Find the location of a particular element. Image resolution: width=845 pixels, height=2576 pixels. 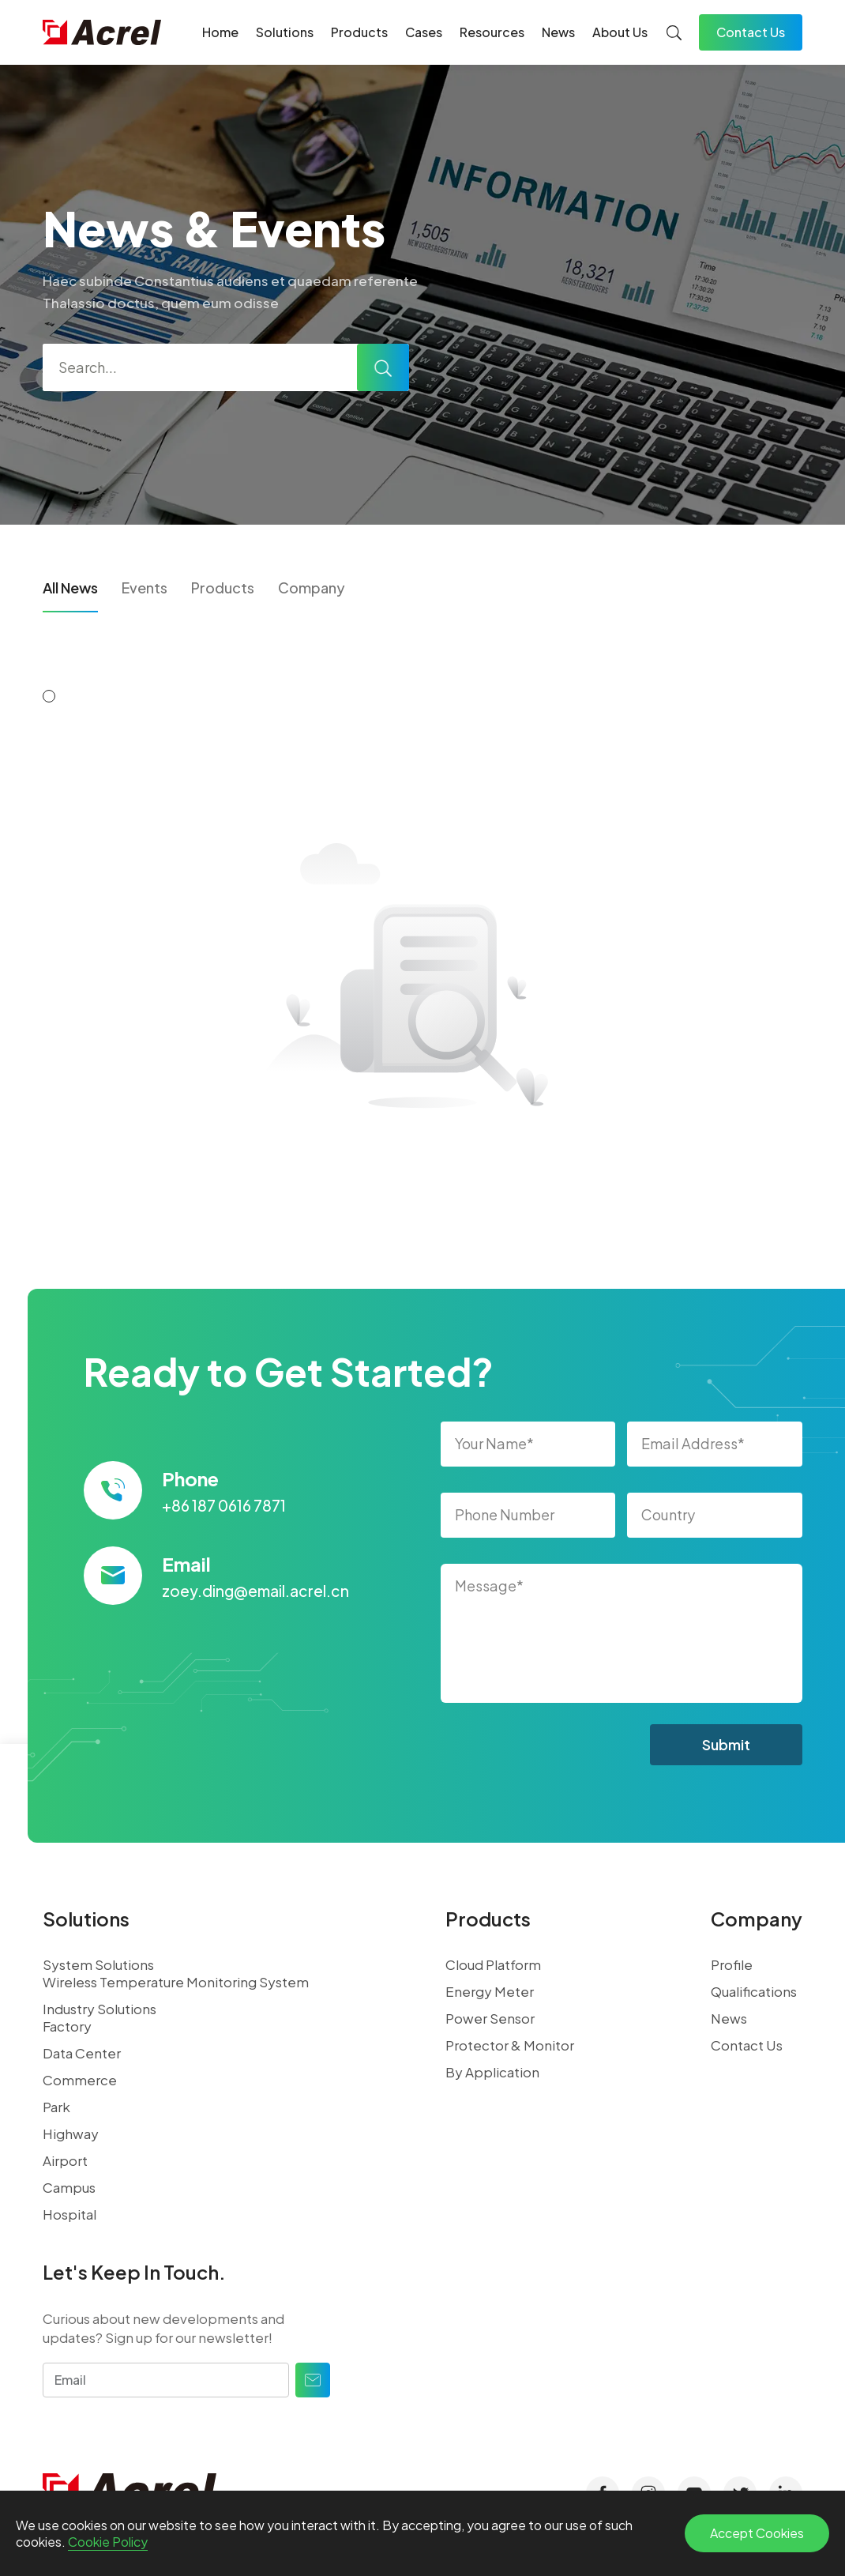

Campus is located at coordinates (69, 2187).